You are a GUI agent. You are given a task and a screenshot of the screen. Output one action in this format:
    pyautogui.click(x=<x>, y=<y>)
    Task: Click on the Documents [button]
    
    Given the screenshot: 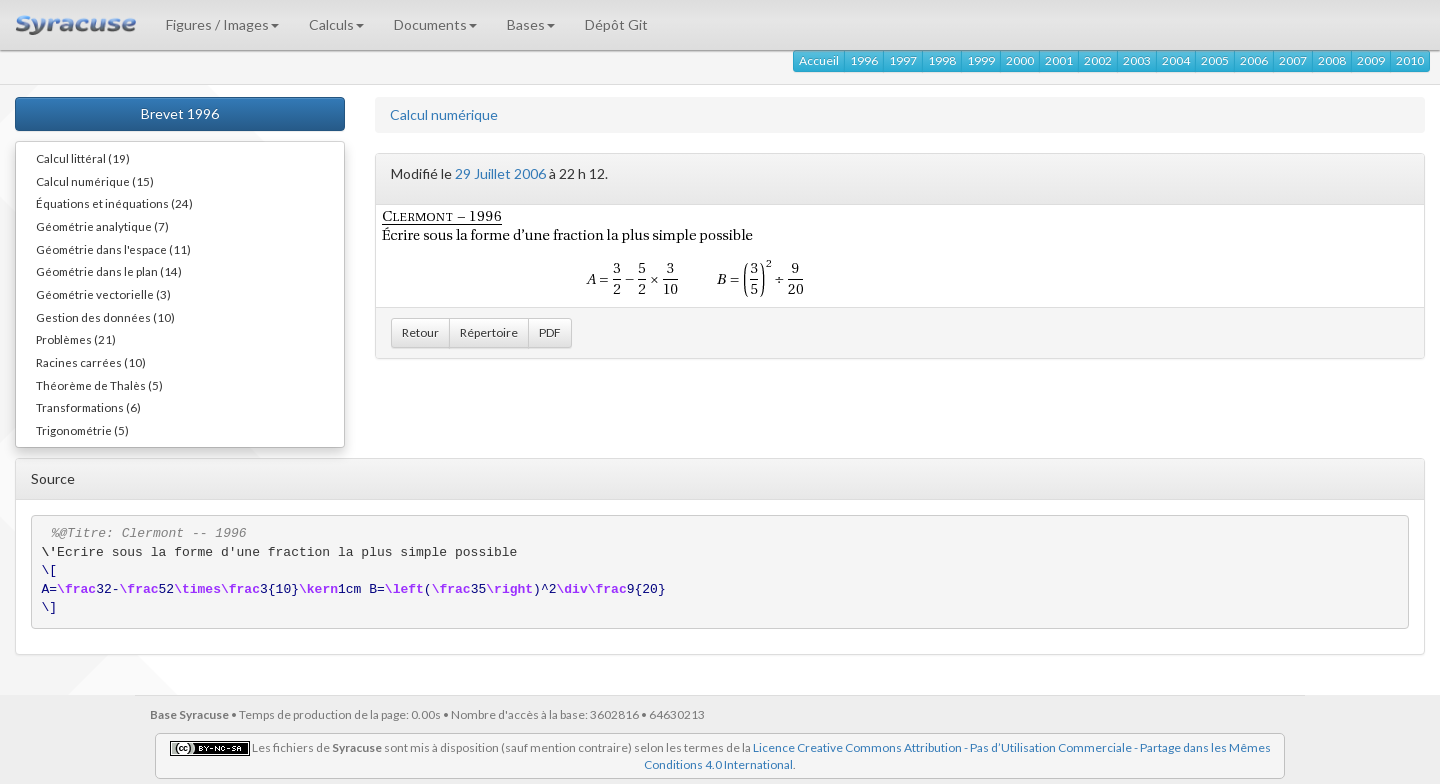 What is the action you would take?
    pyautogui.click(x=435, y=24)
    